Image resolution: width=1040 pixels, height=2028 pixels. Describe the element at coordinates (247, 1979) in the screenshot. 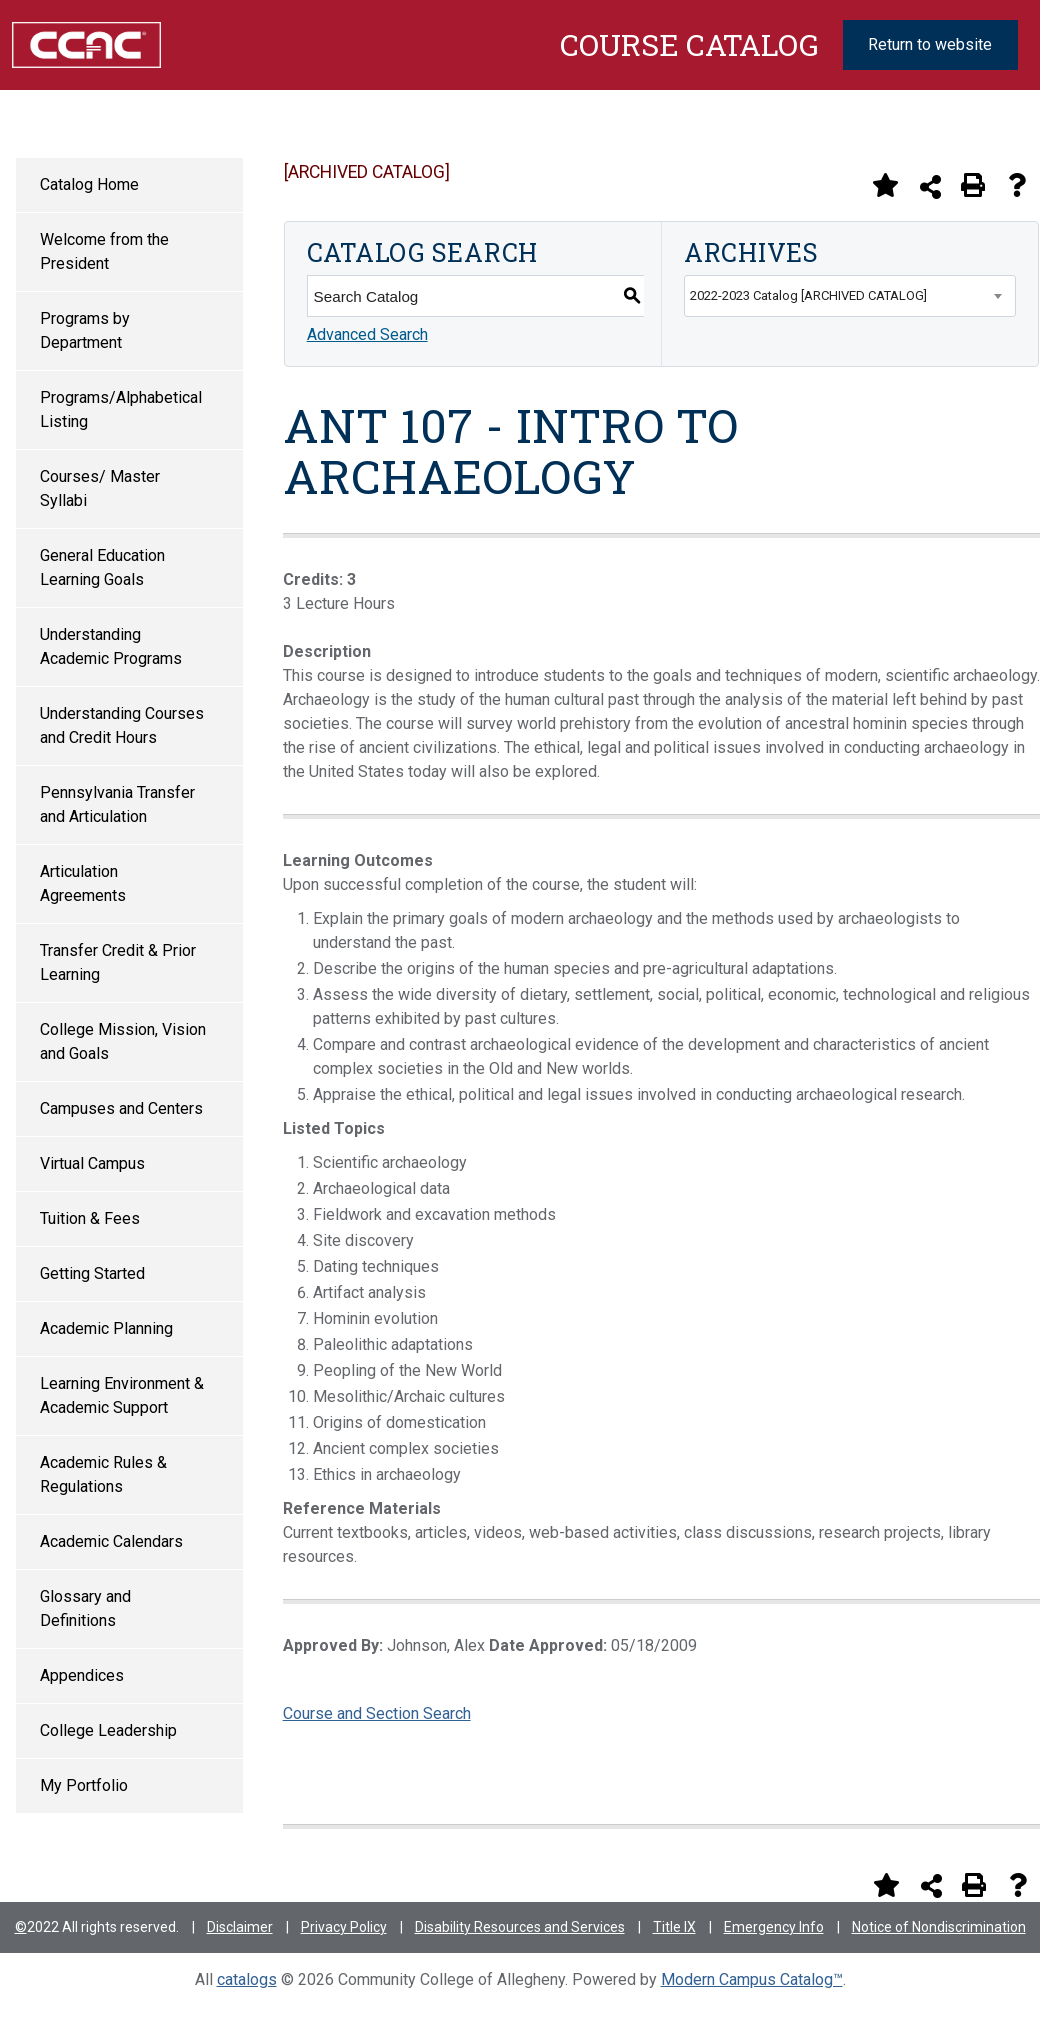

I see `catalogs` at that location.